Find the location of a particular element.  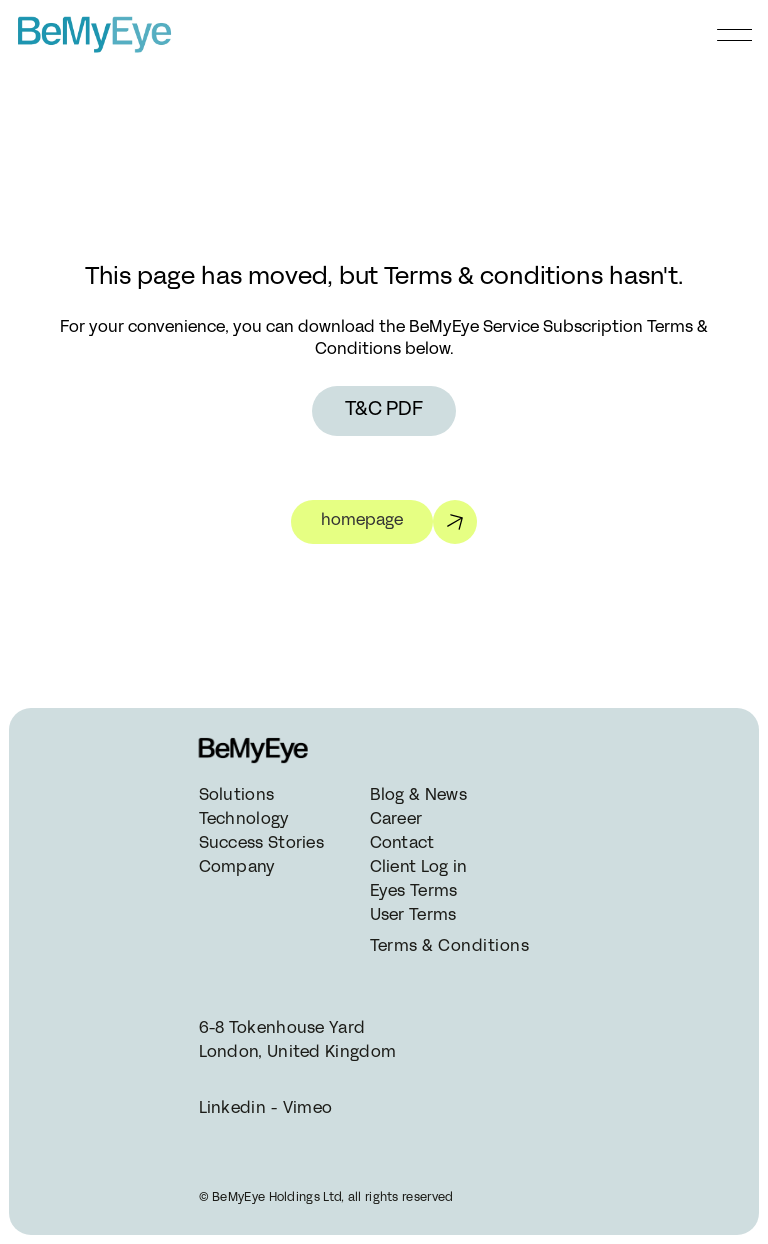

Success Stories is located at coordinates (262, 844).